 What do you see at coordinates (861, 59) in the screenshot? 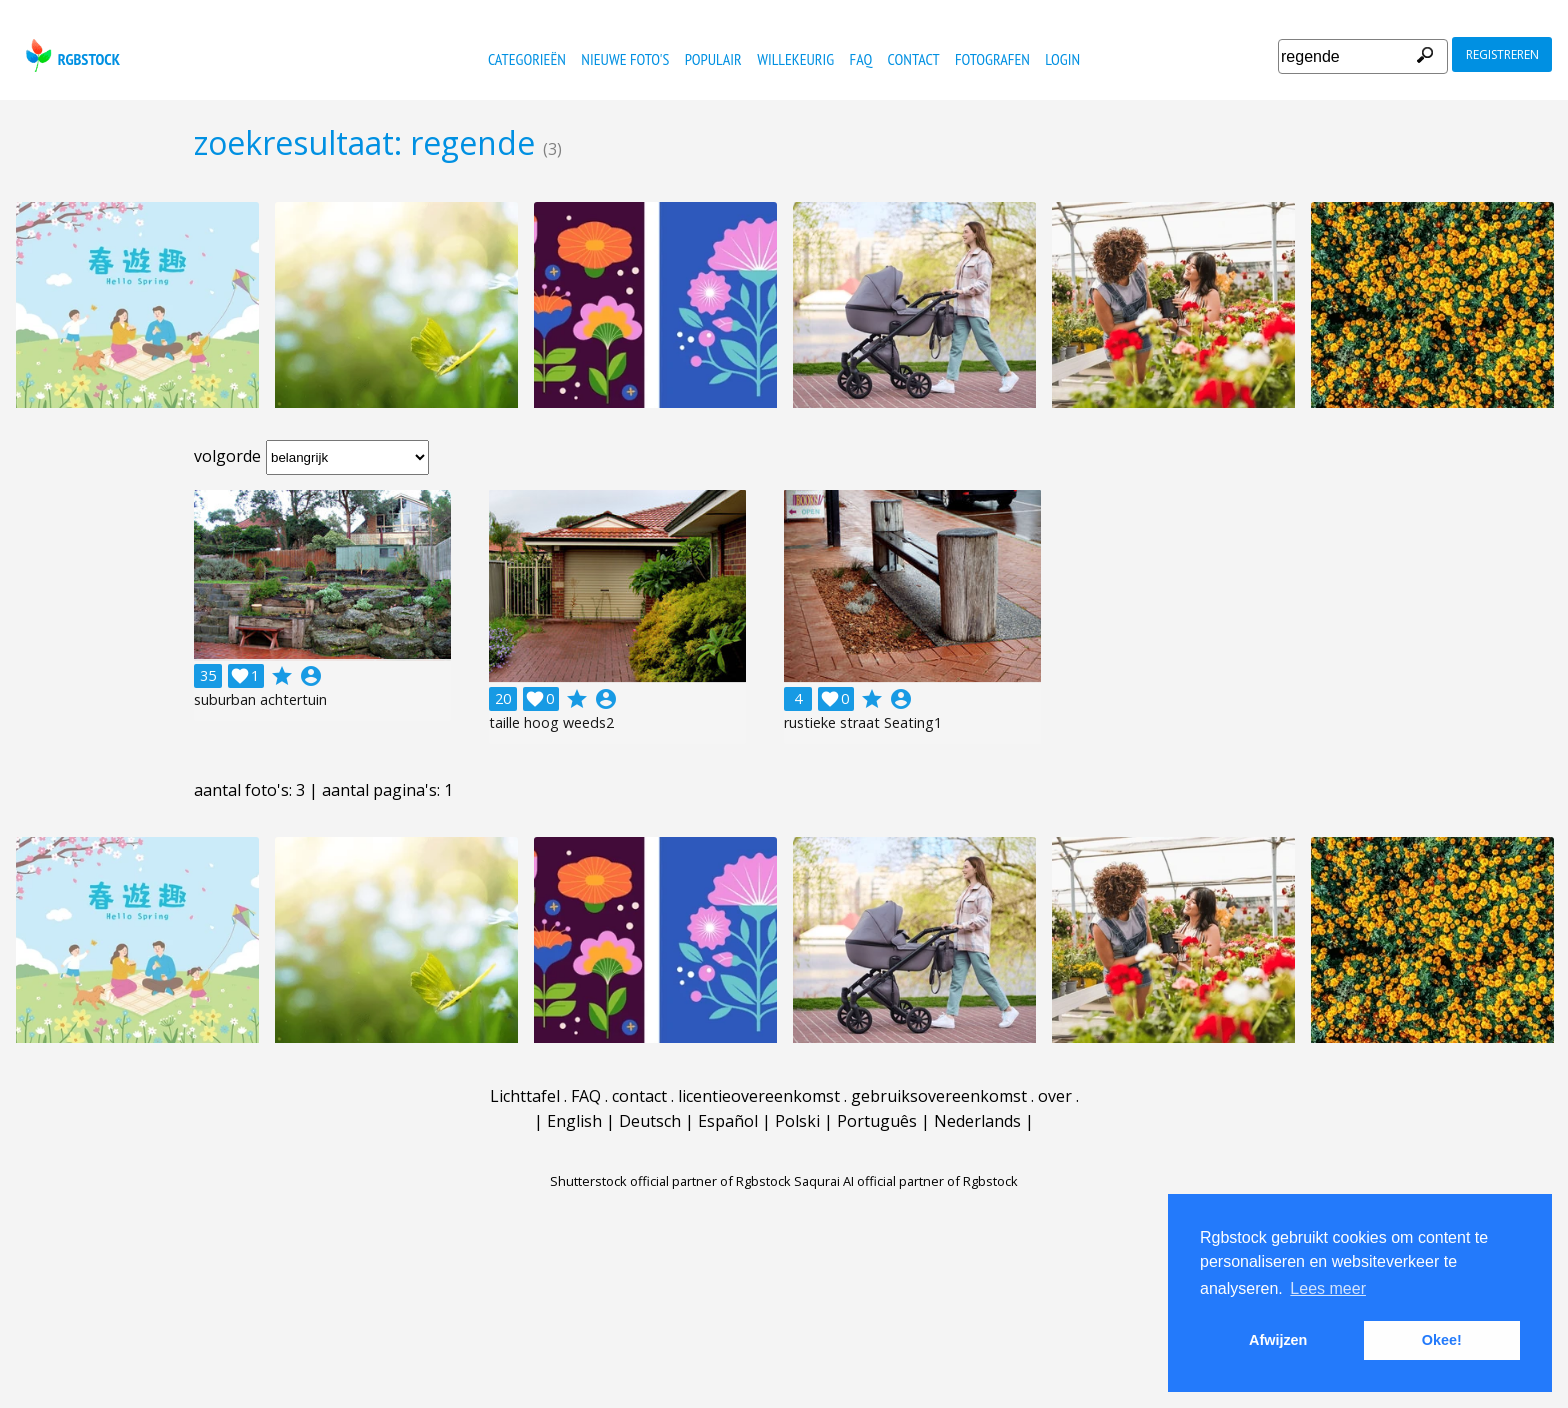
I see `FAQ` at bounding box center [861, 59].